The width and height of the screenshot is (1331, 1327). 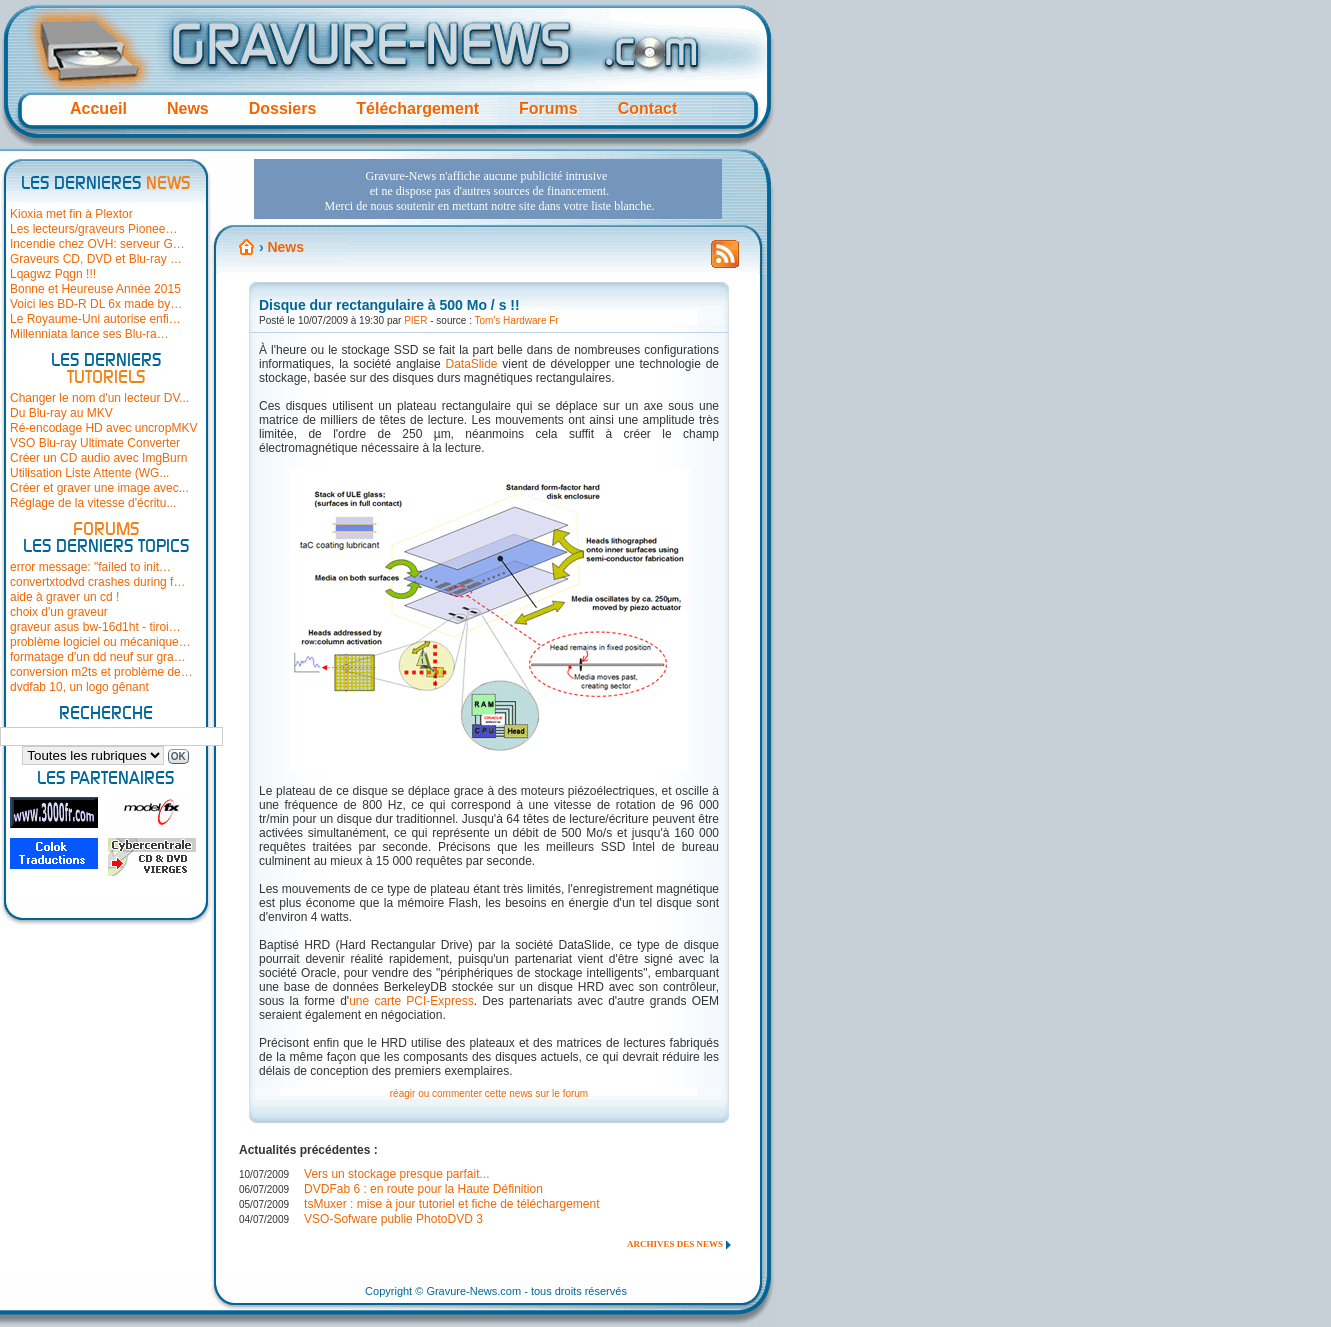 What do you see at coordinates (98, 657) in the screenshot?
I see `formatage d'un dd neuf sur gra…` at bounding box center [98, 657].